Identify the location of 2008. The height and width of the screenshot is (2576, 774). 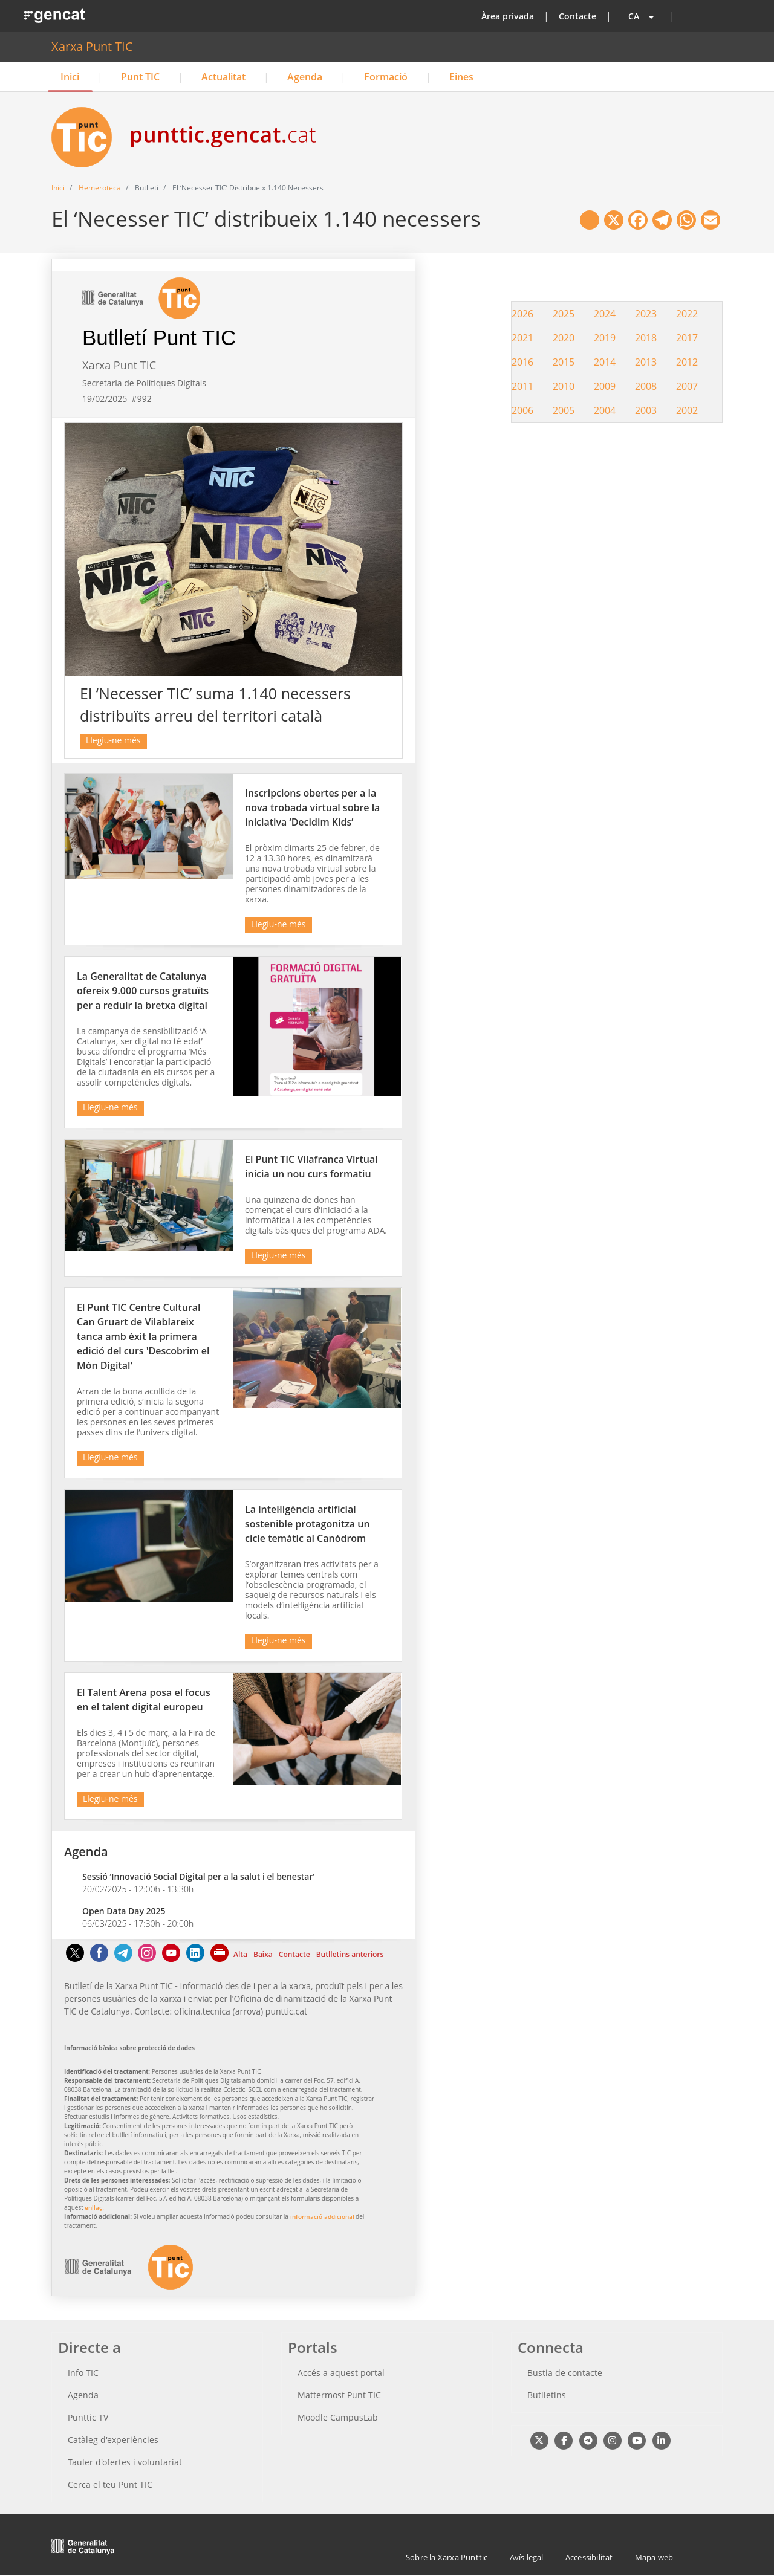
(646, 386).